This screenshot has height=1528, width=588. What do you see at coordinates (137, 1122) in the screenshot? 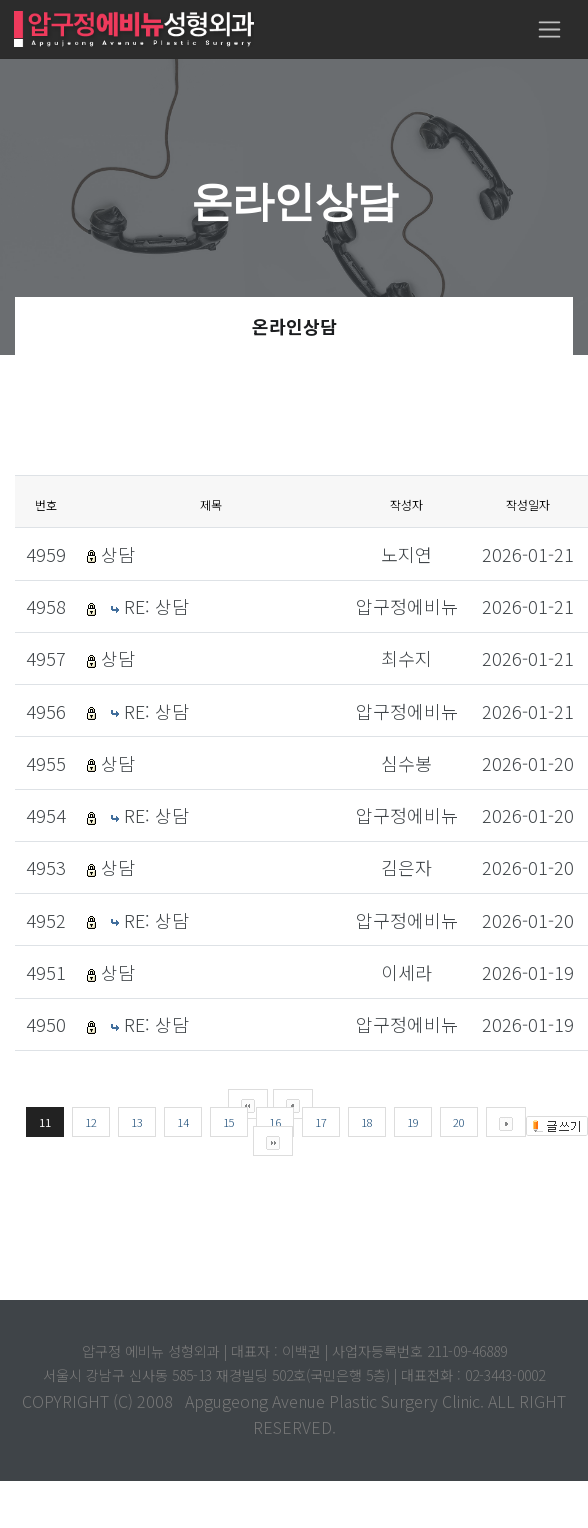
I see `13` at bounding box center [137, 1122].